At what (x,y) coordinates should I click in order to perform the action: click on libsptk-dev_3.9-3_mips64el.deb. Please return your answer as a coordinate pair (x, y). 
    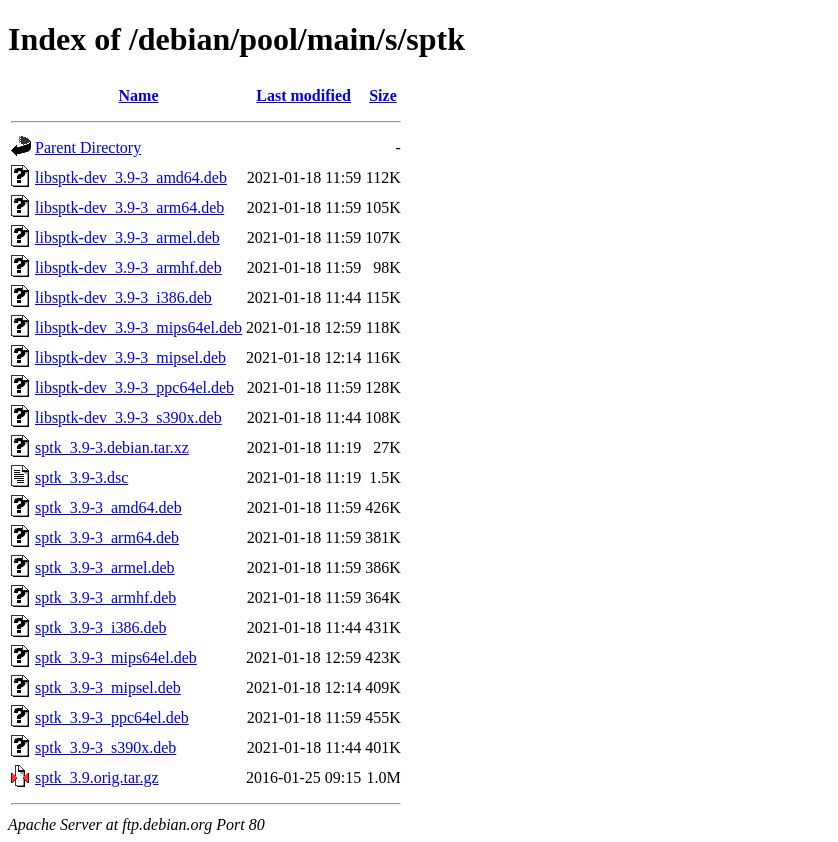
    Looking at the image, I should click on (138, 327).